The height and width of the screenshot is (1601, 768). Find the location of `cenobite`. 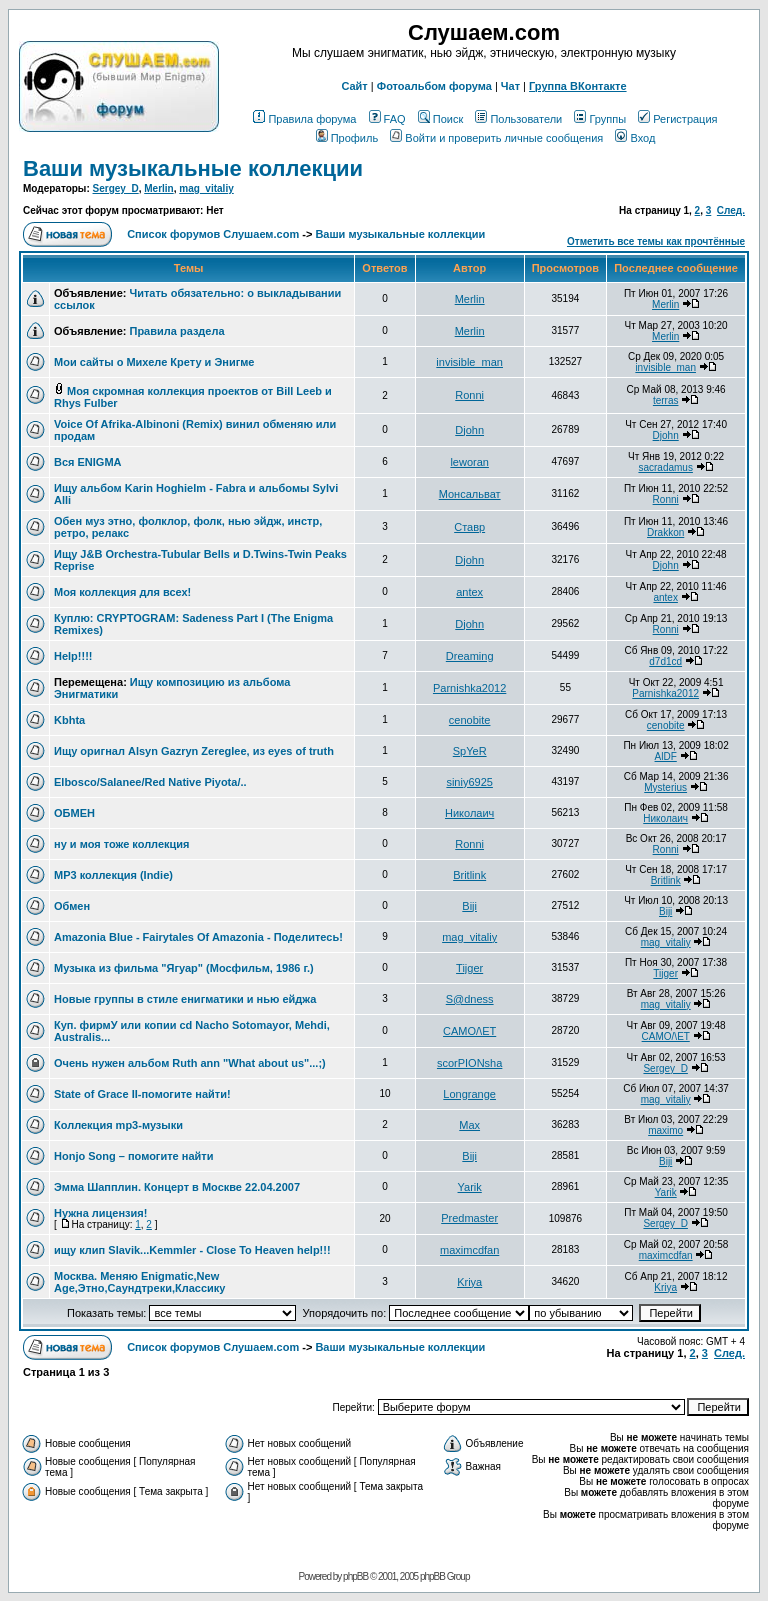

cenobite is located at coordinates (470, 720).